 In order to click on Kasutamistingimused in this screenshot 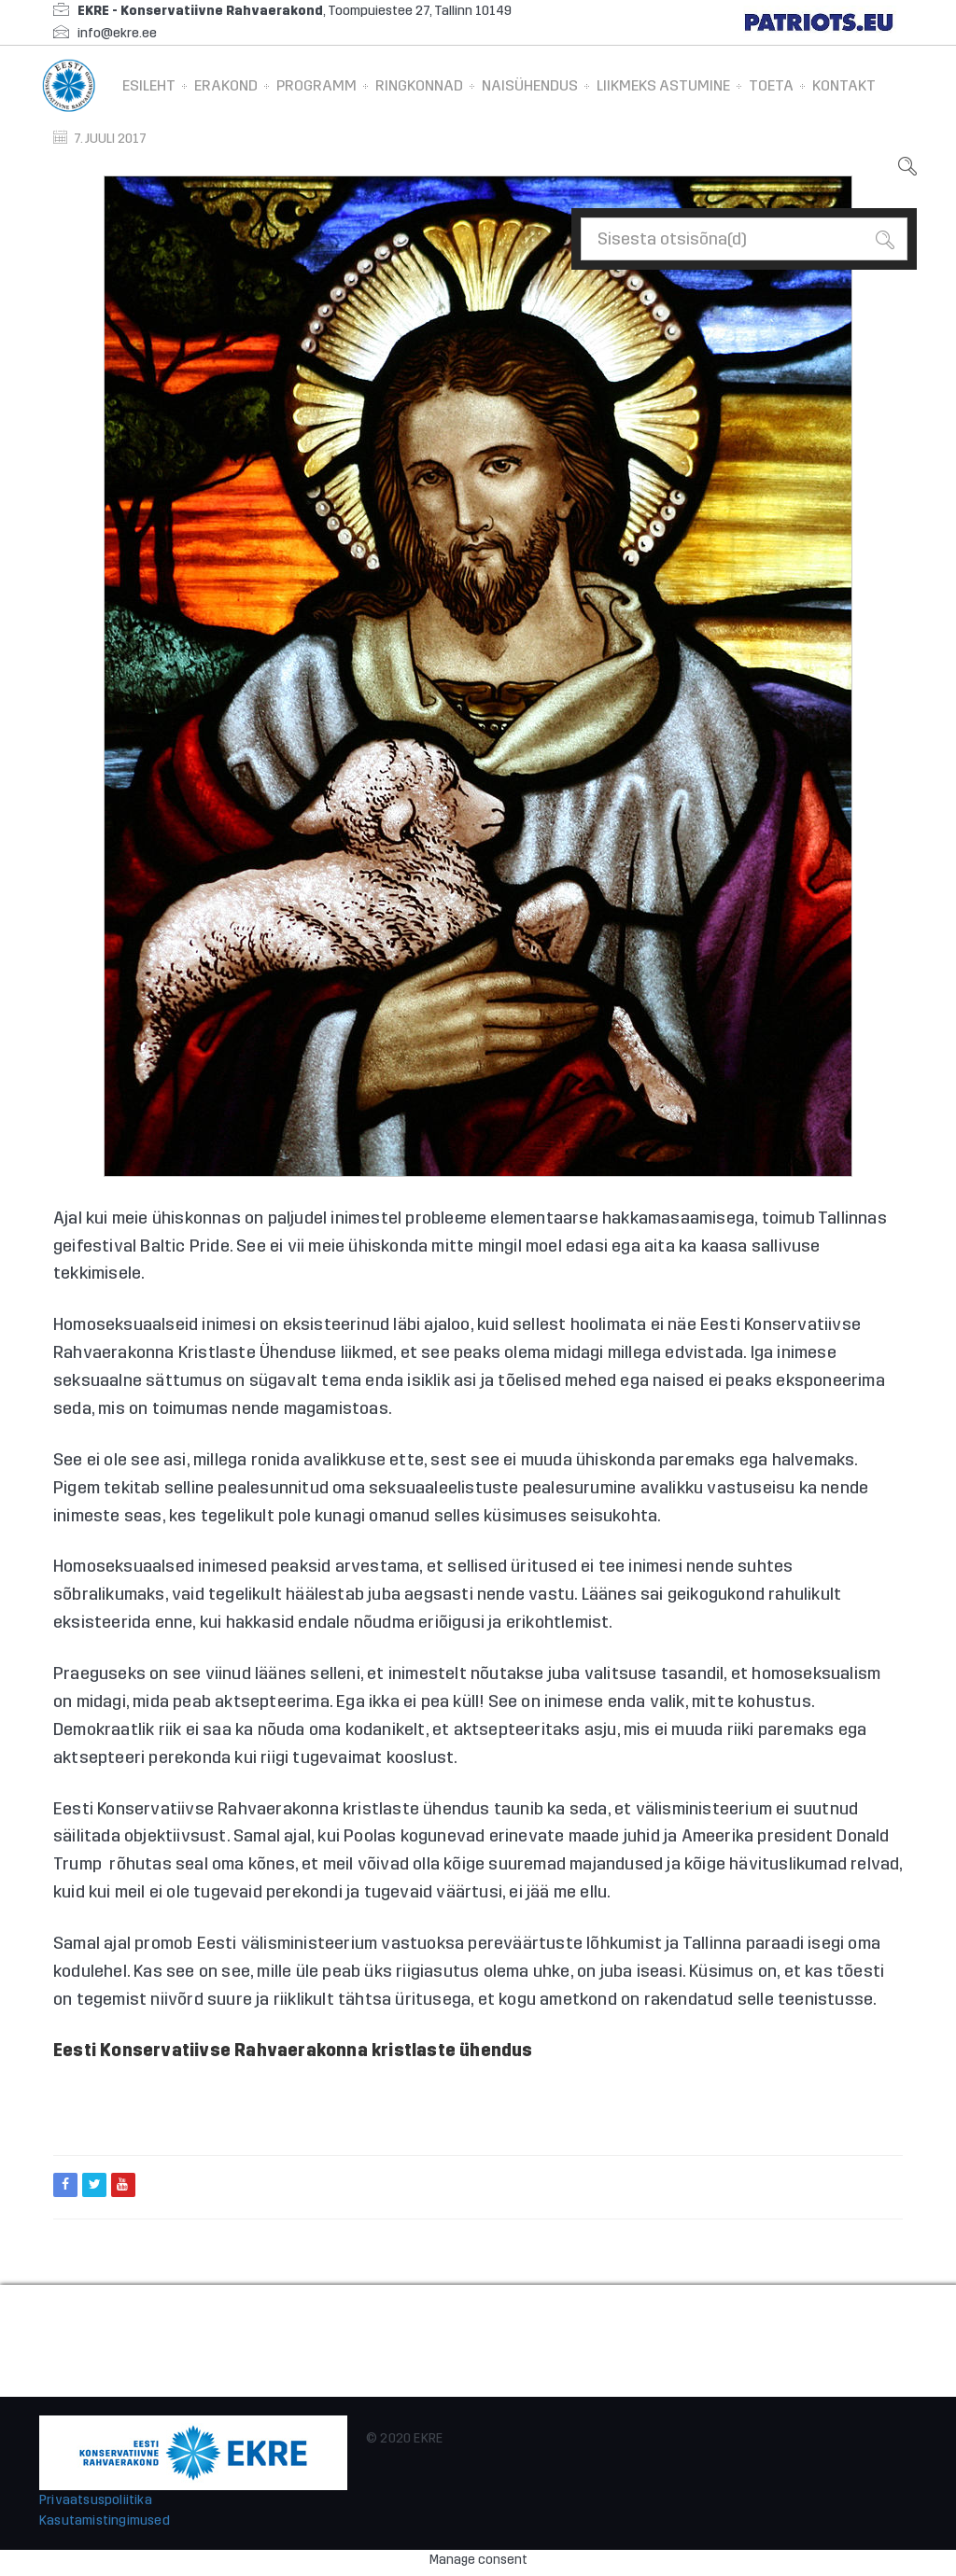, I will do `click(104, 2520)`.